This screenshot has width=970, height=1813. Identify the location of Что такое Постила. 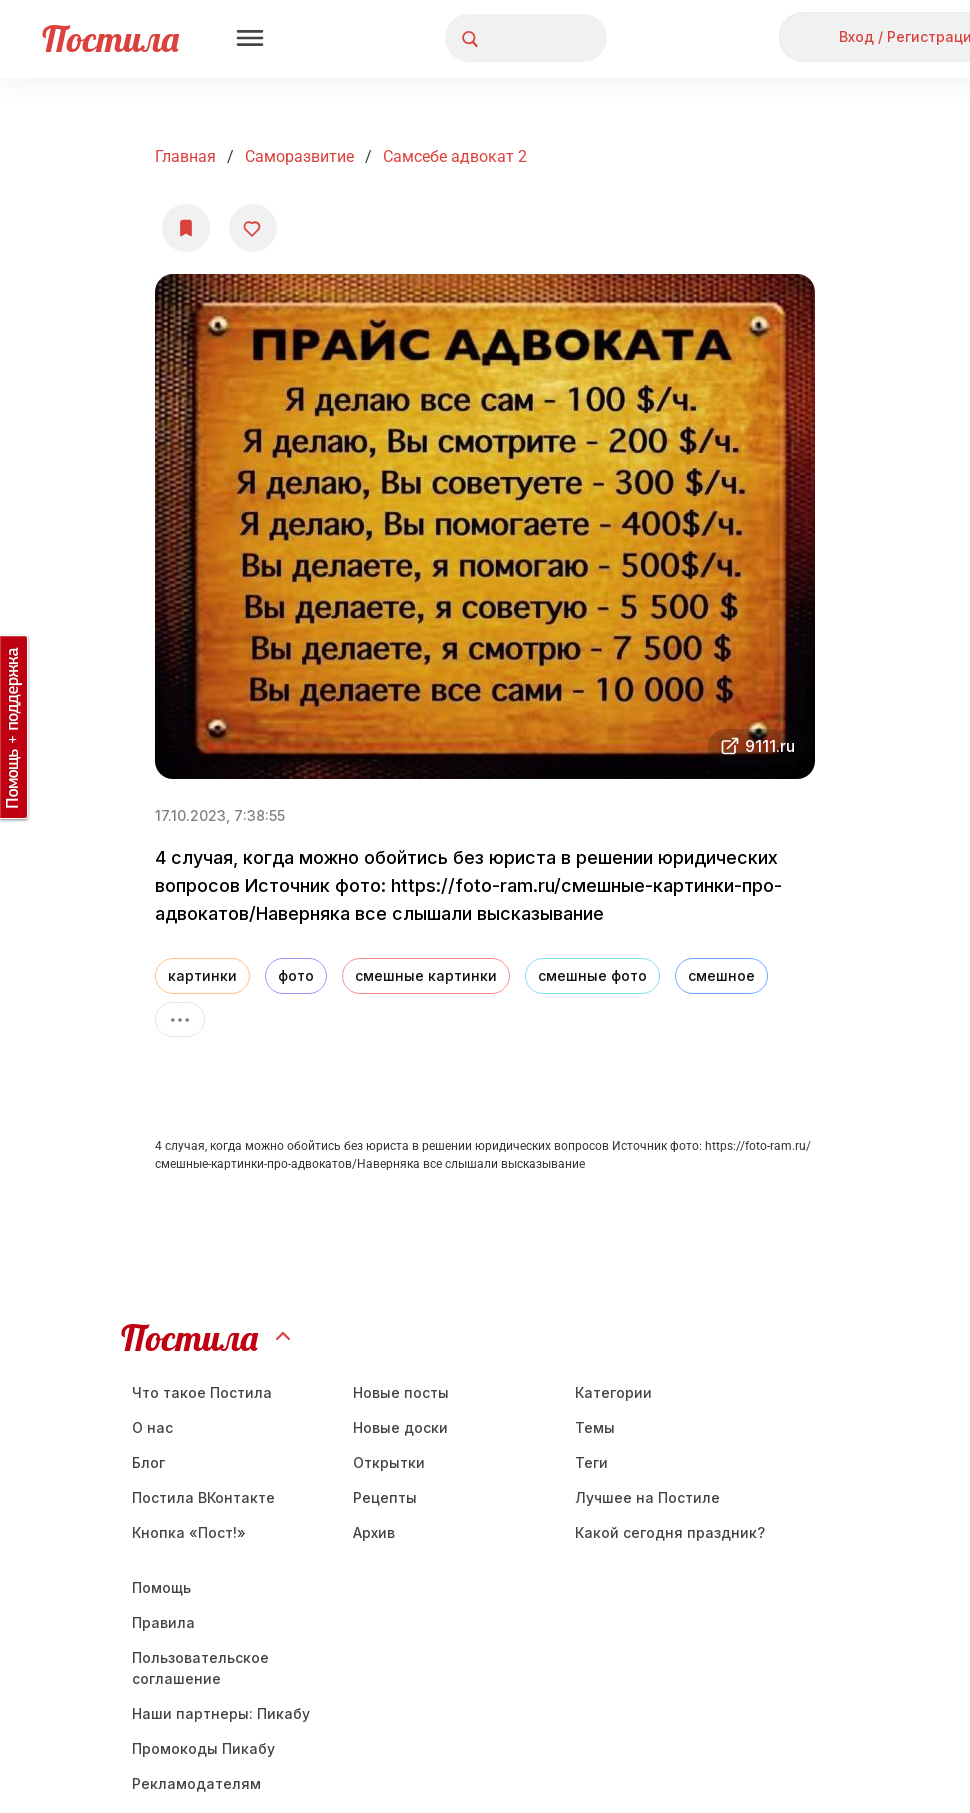
(202, 1392).